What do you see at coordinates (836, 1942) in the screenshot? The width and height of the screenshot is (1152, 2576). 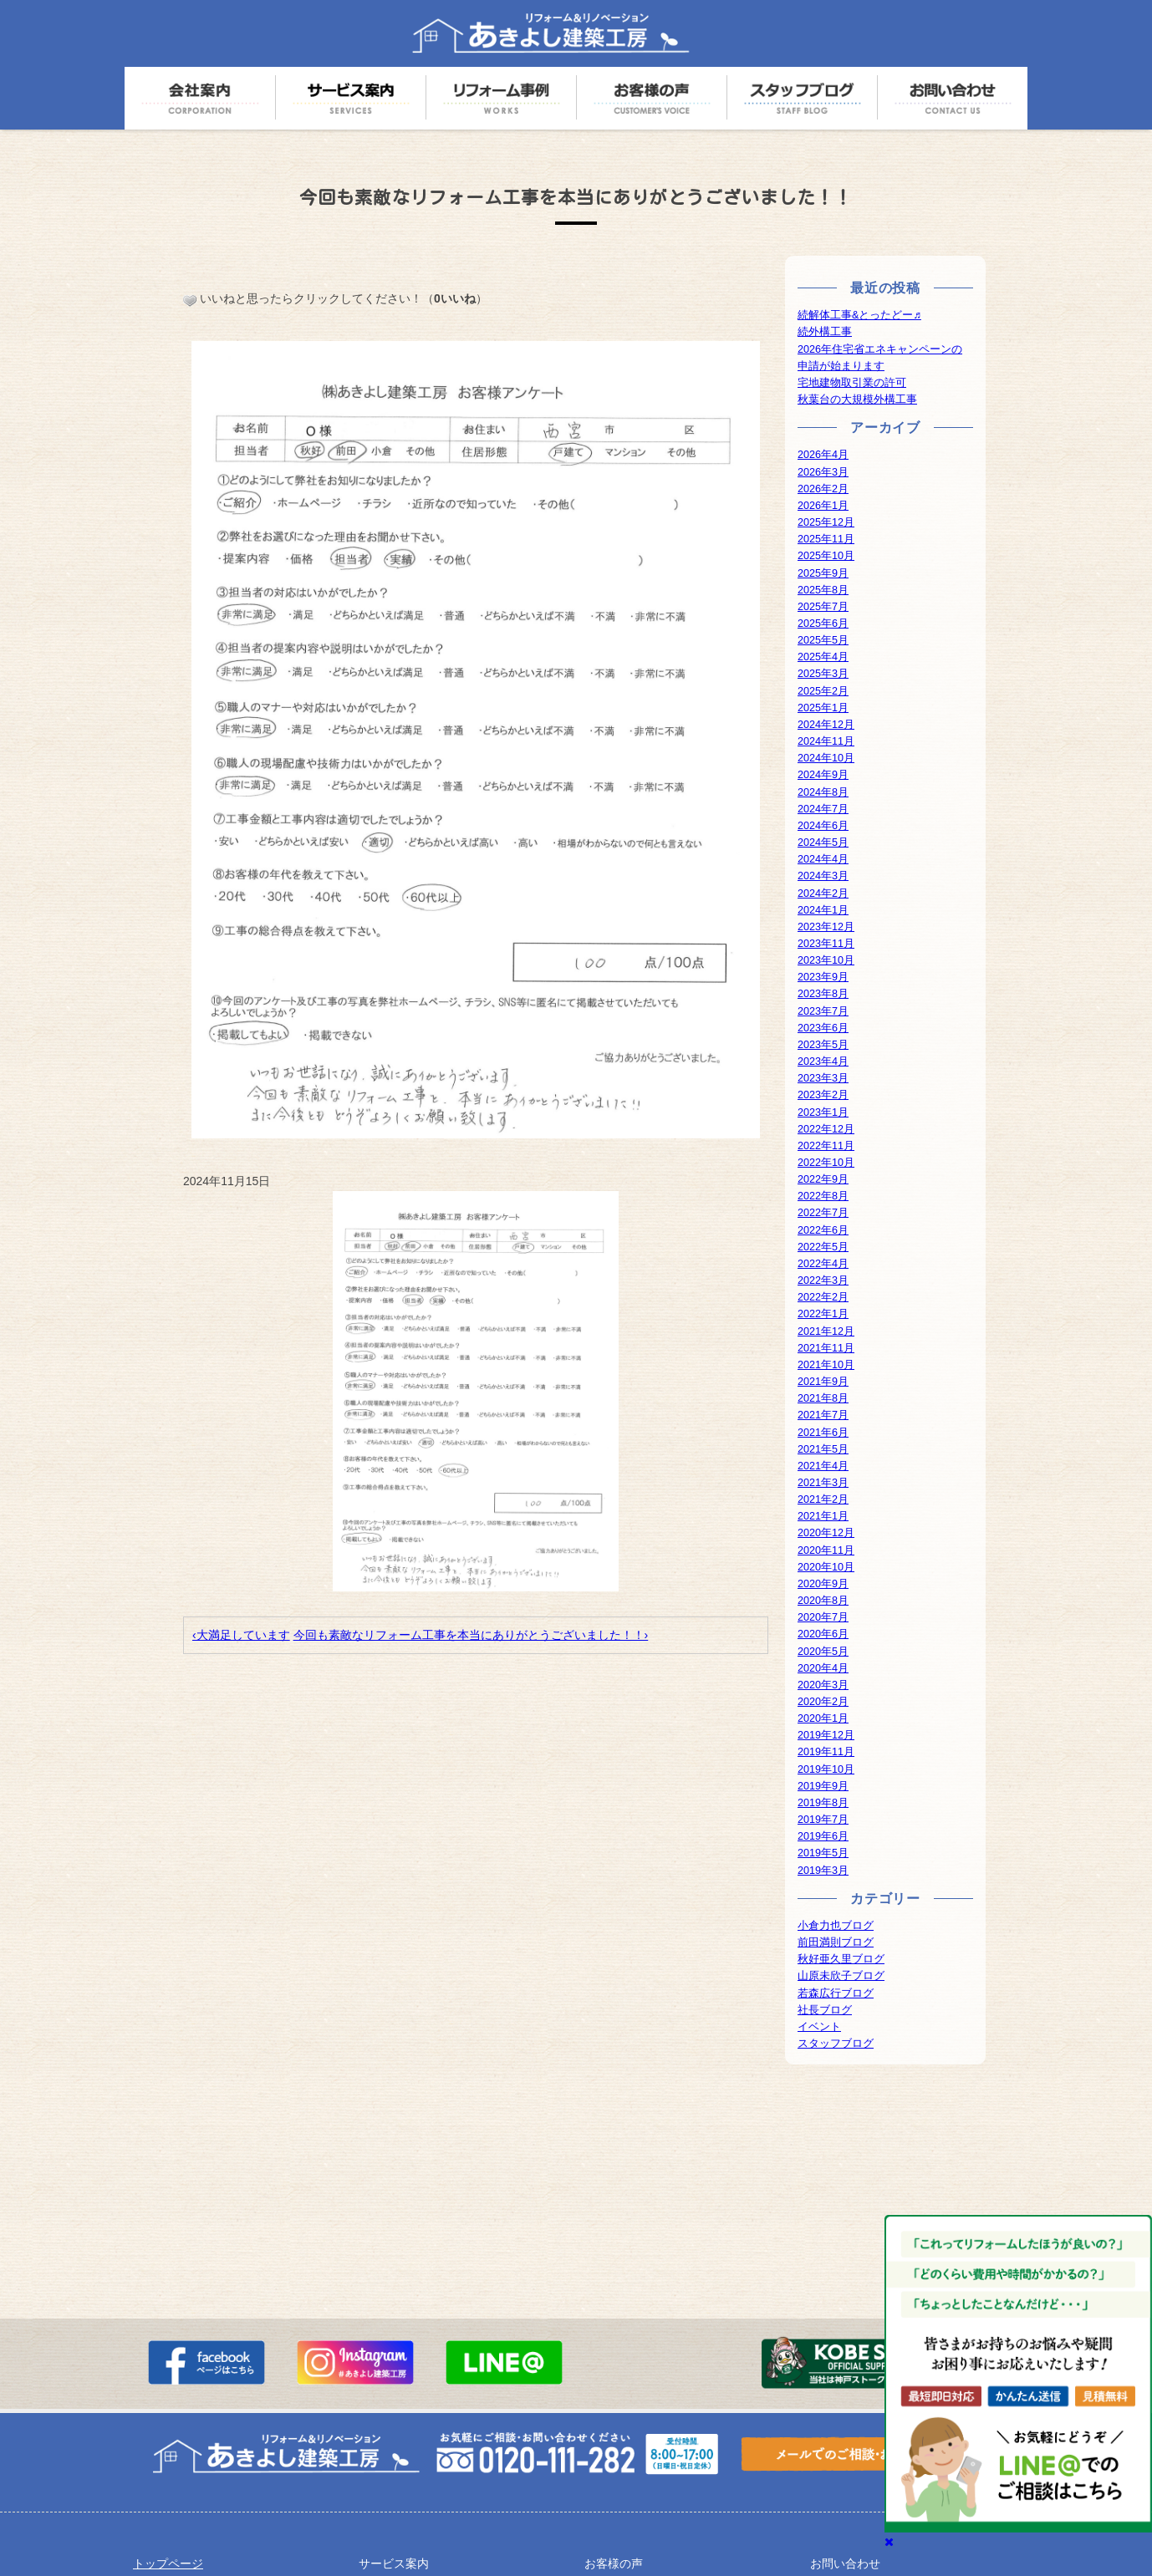 I see `前田満則ブログ` at bounding box center [836, 1942].